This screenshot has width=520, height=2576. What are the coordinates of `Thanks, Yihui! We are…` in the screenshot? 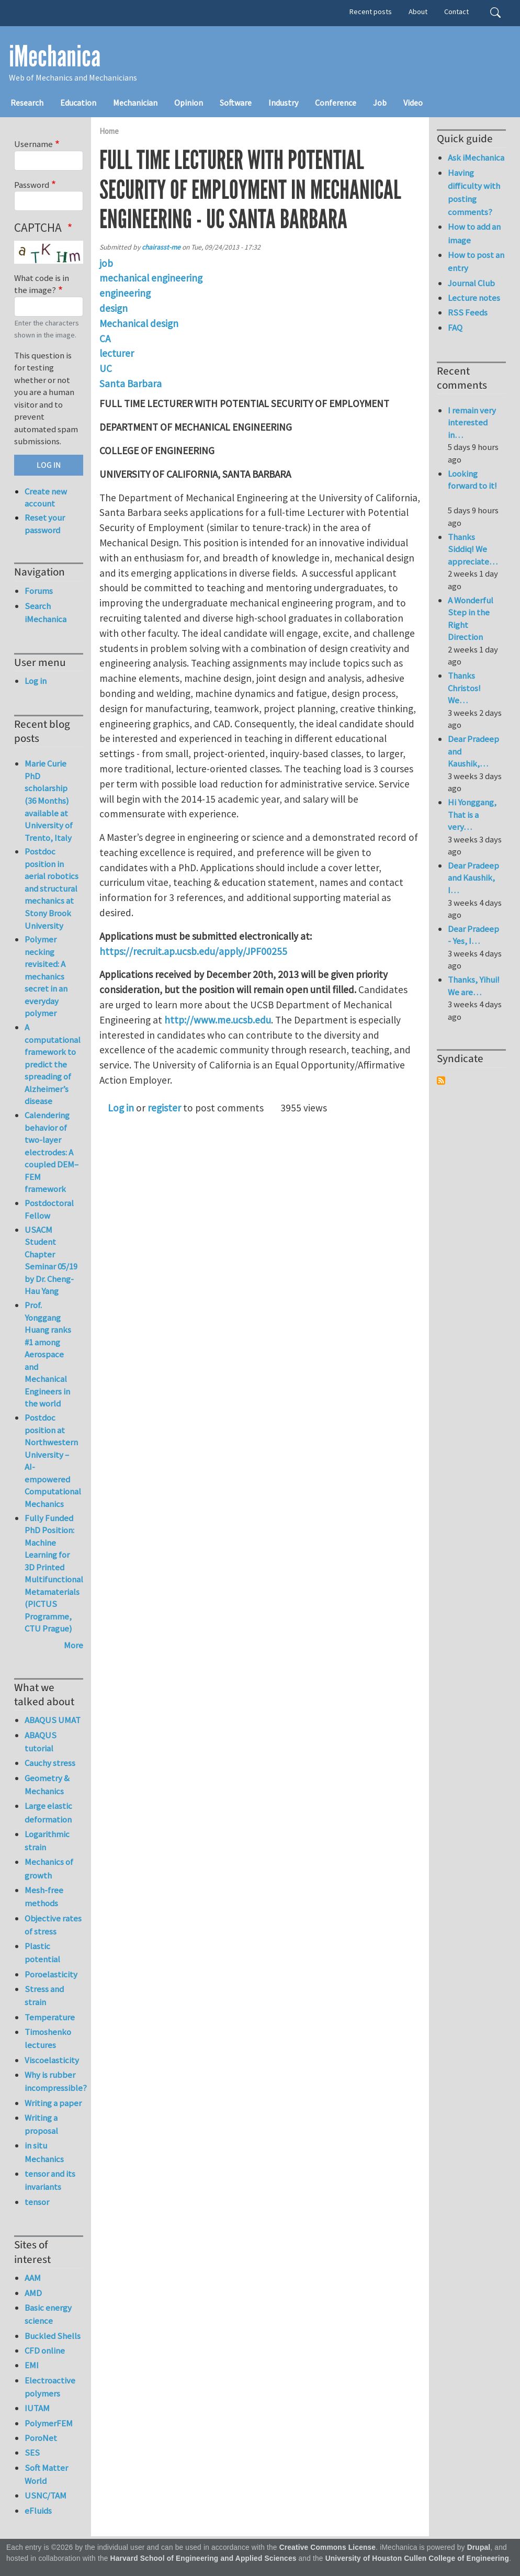 It's located at (474, 986).